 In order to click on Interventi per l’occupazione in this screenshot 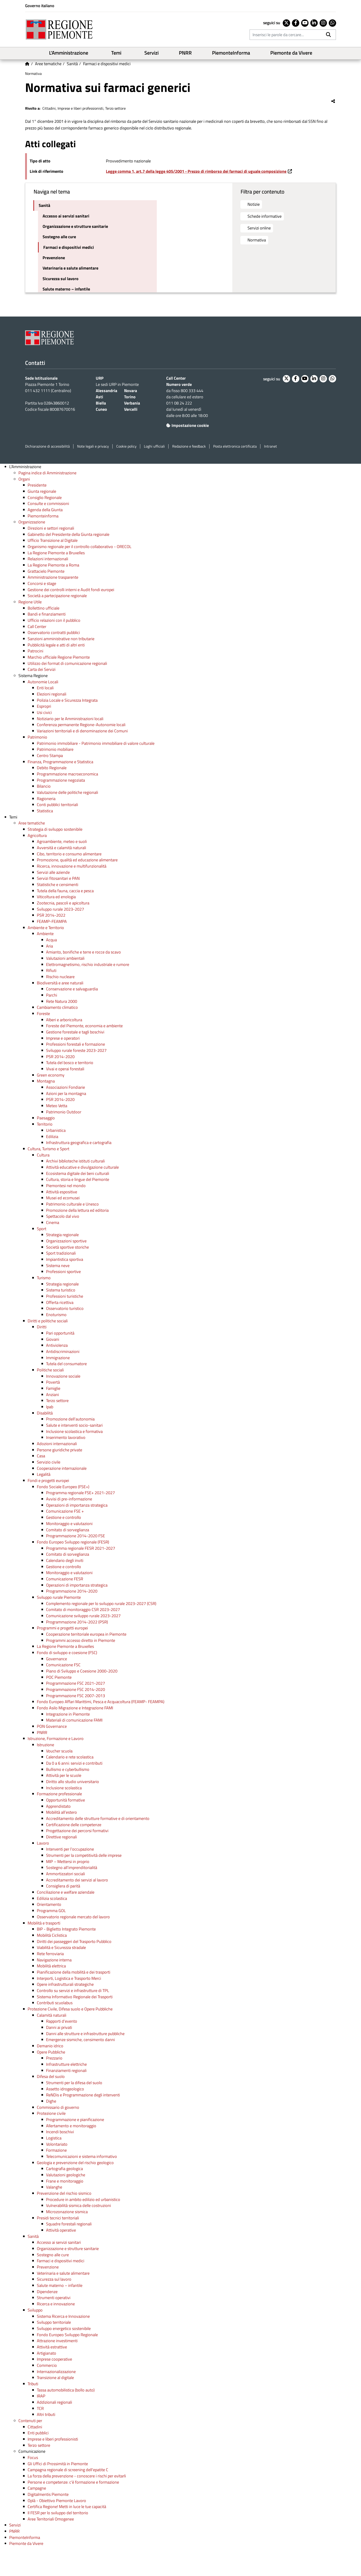, I will do `click(70, 1866)`.